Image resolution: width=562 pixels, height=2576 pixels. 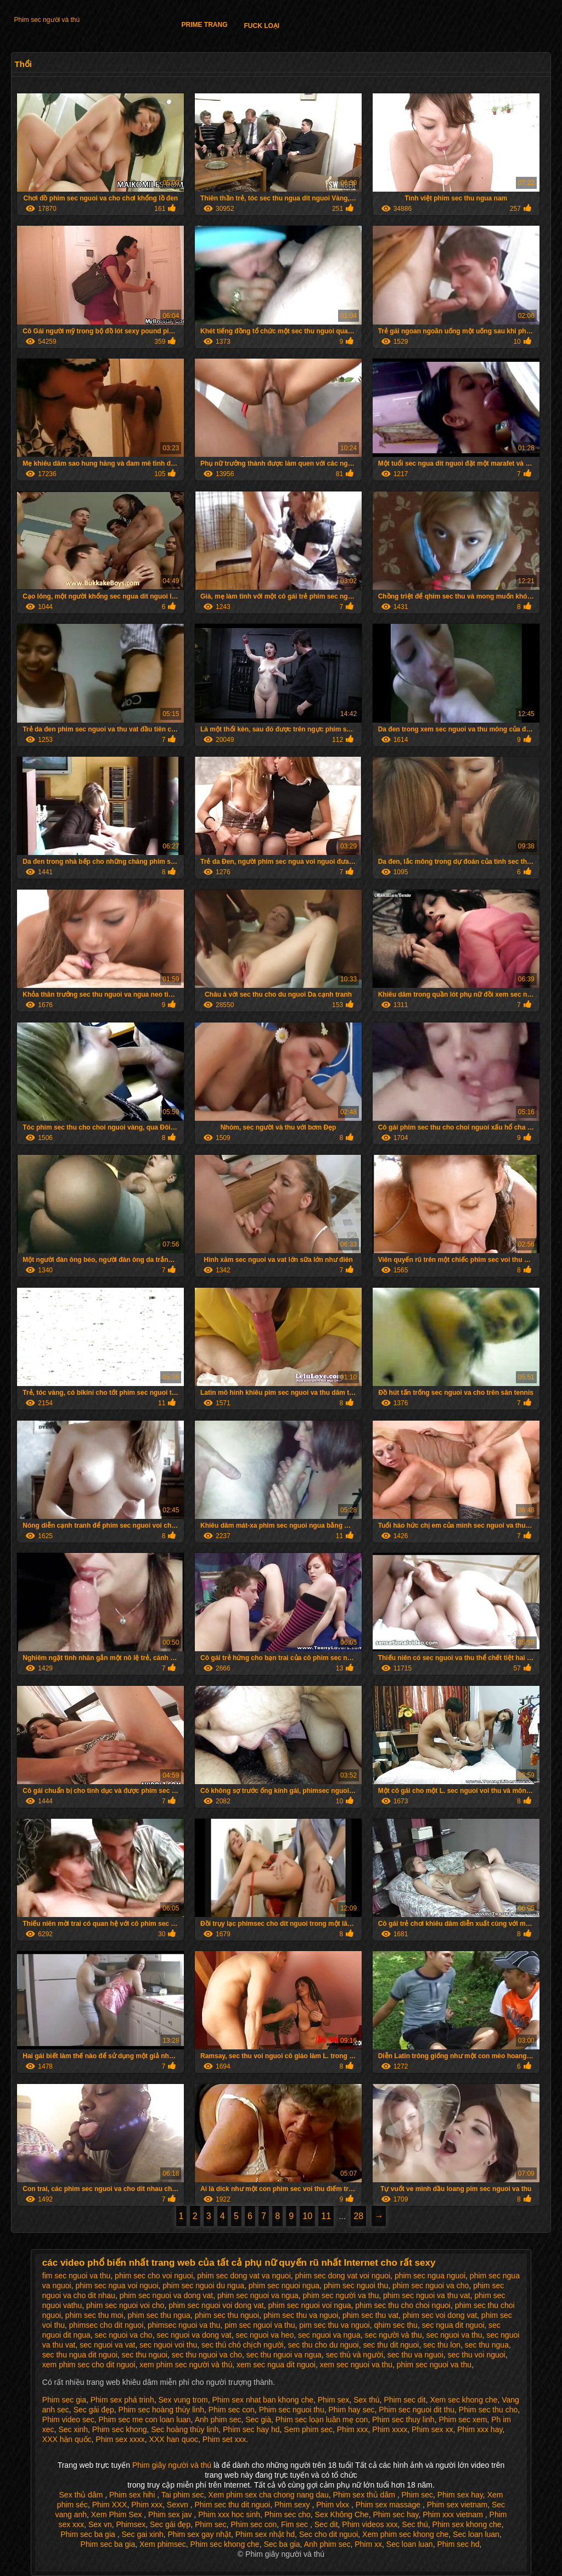 What do you see at coordinates (370, 2315) in the screenshot?
I see `phim sec thu vat` at bounding box center [370, 2315].